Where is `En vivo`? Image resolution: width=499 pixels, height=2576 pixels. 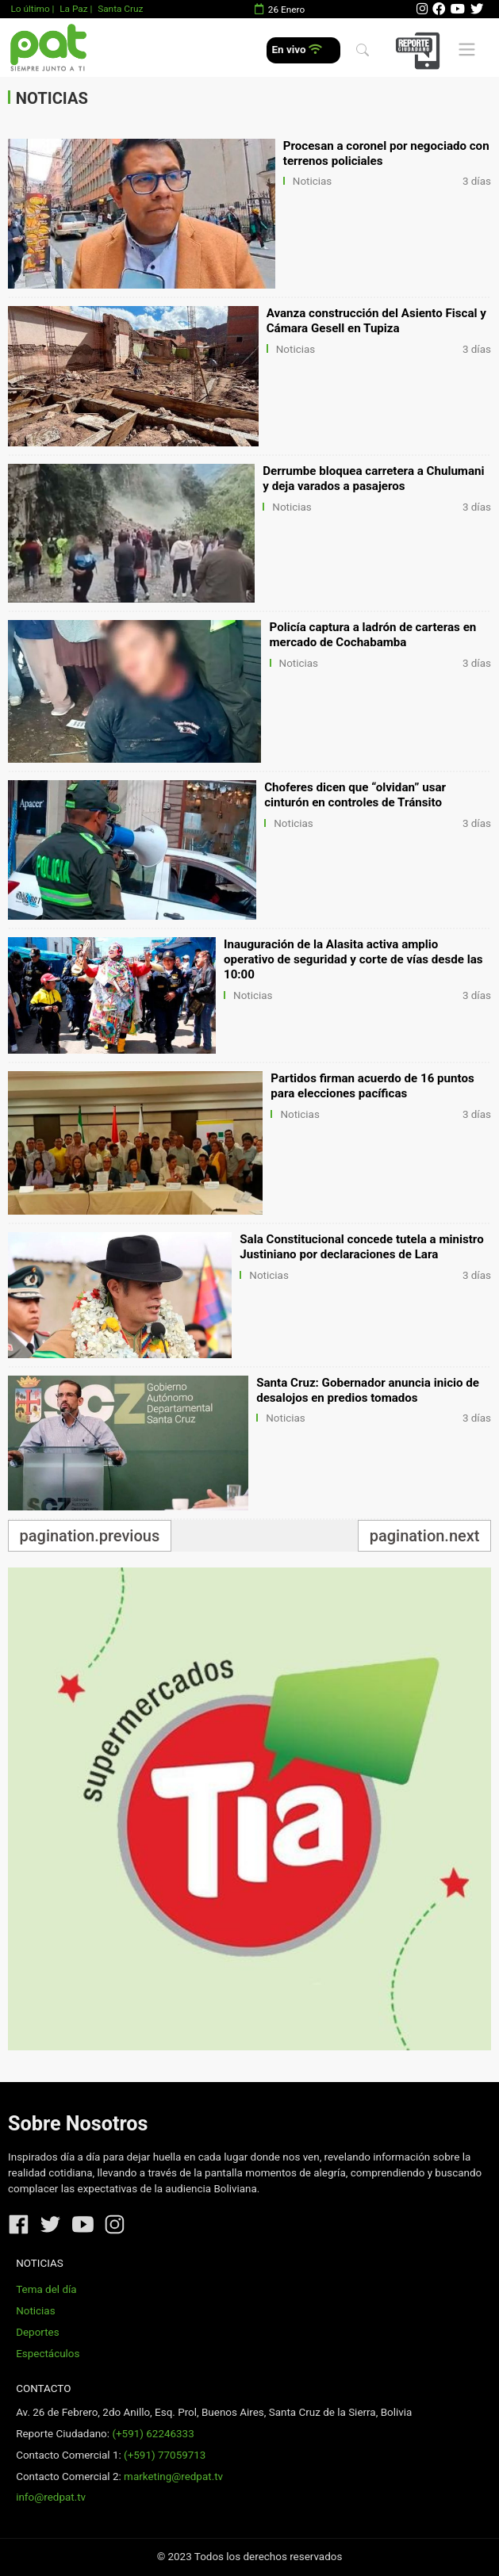
En vivo is located at coordinates (297, 50).